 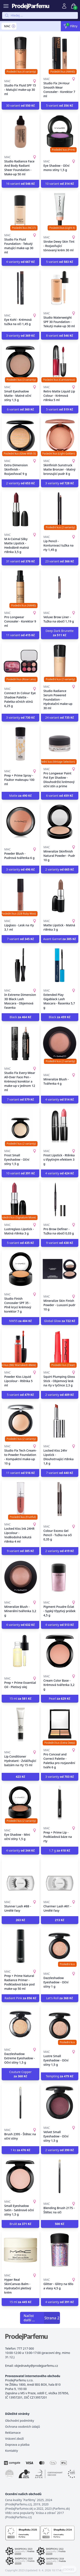 I want to click on [Mineralize Blush - Minerální tvářenka 3,2 g], so click(x=20, y=1577).